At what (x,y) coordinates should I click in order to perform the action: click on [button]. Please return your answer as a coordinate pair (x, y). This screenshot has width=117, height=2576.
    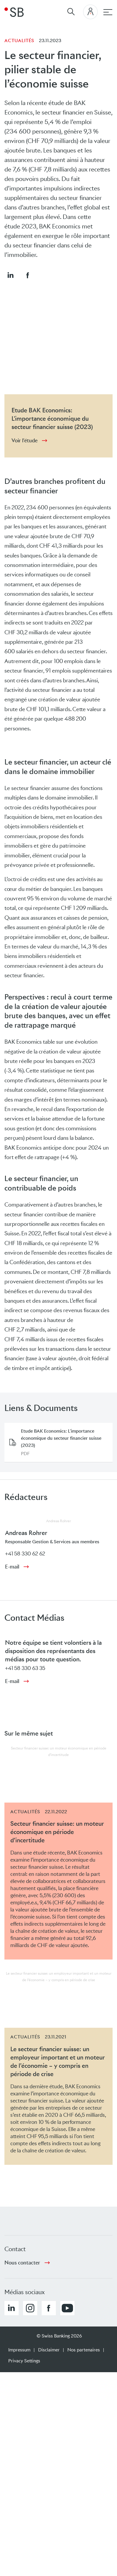
    Looking at the image, I should click on (10, 275).